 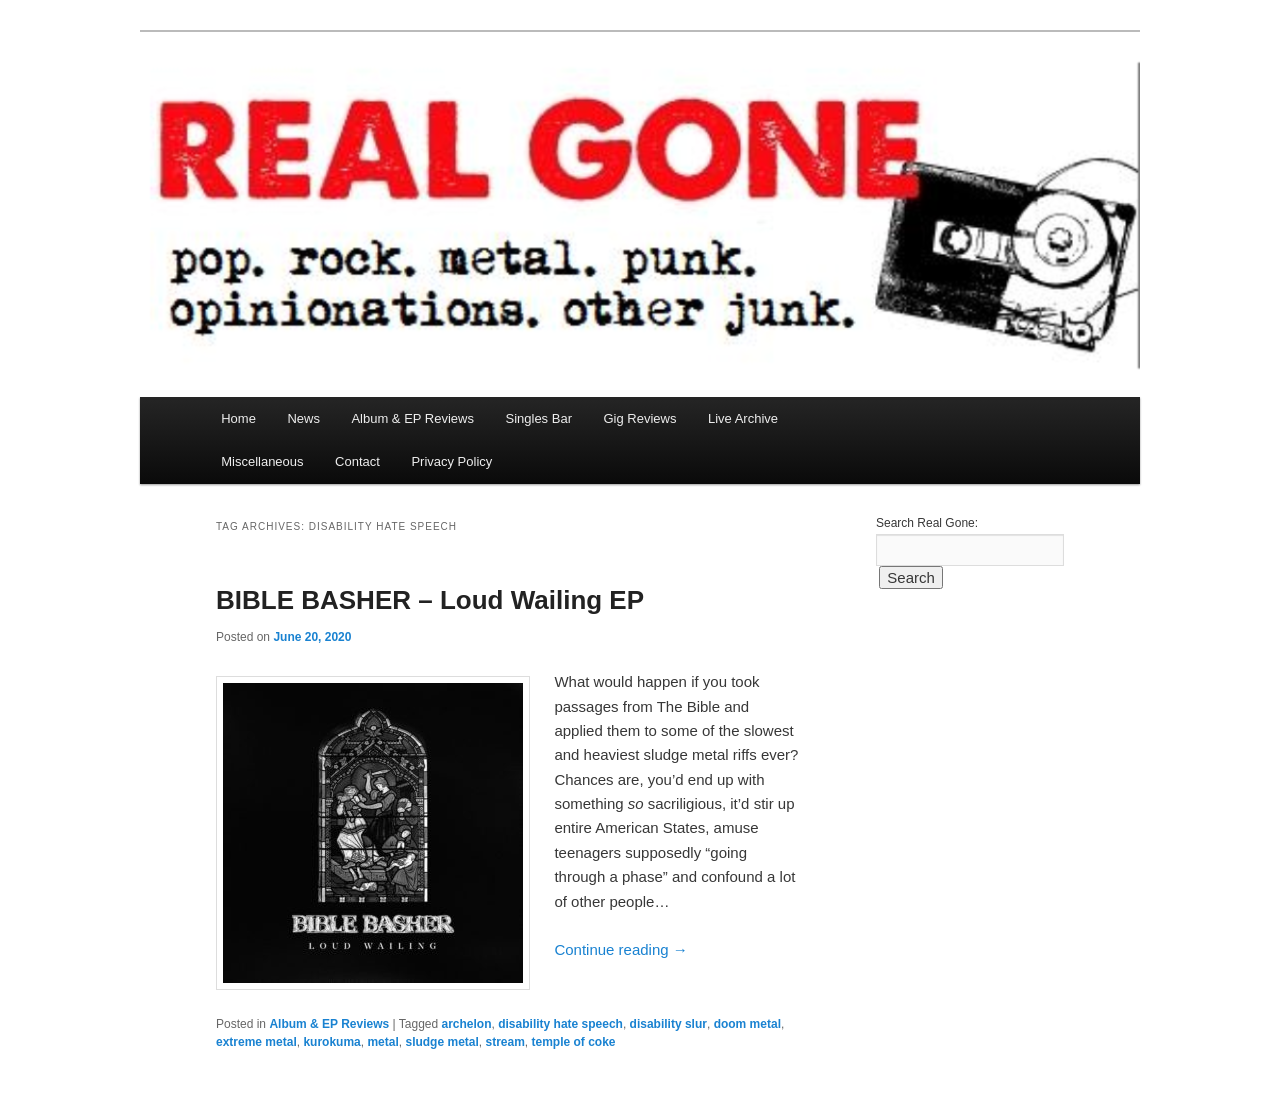 I want to click on Miscellaneous, so click(x=262, y=461).